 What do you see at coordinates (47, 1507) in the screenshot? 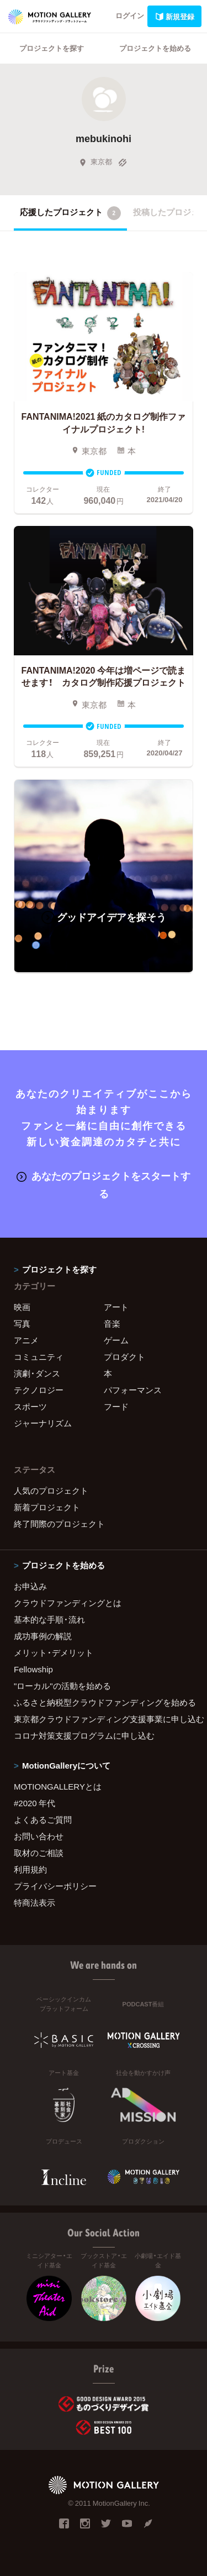
I see `新着プロジェクト` at bounding box center [47, 1507].